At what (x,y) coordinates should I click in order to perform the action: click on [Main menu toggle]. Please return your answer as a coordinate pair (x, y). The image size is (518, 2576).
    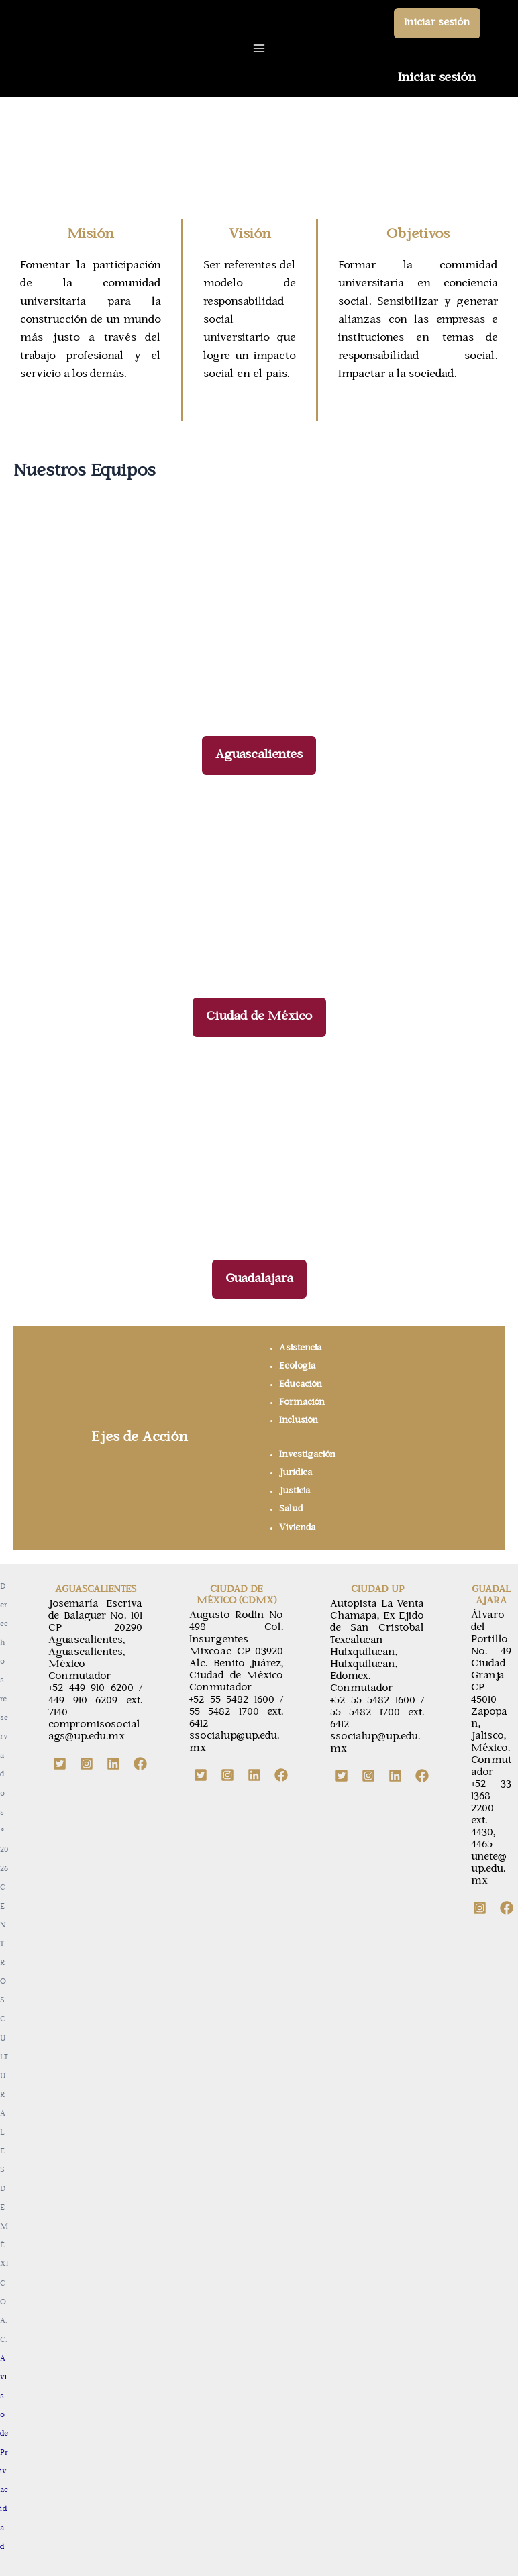
    Looking at the image, I should click on (259, 49).